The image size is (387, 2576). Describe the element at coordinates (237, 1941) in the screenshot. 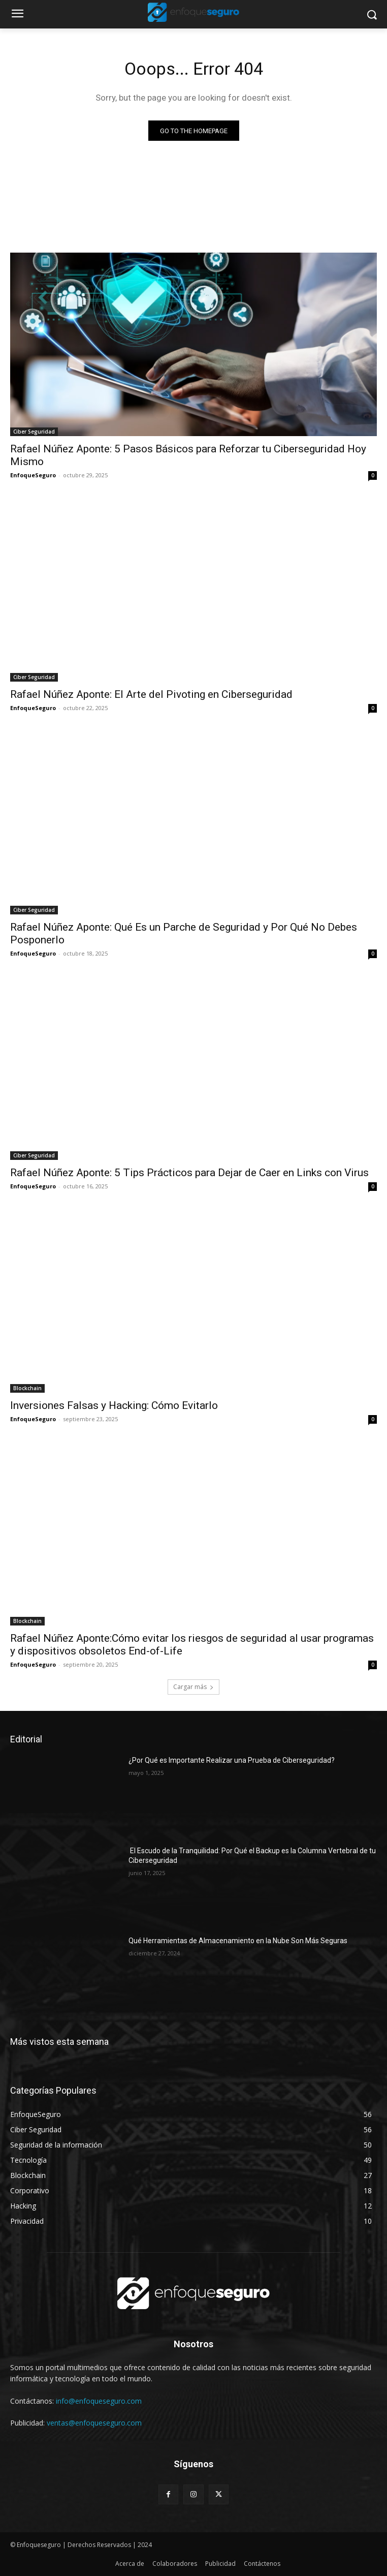

I see `Qué Herramientas de Almacenamiento en la Nube Son Más Seguras` at that location.